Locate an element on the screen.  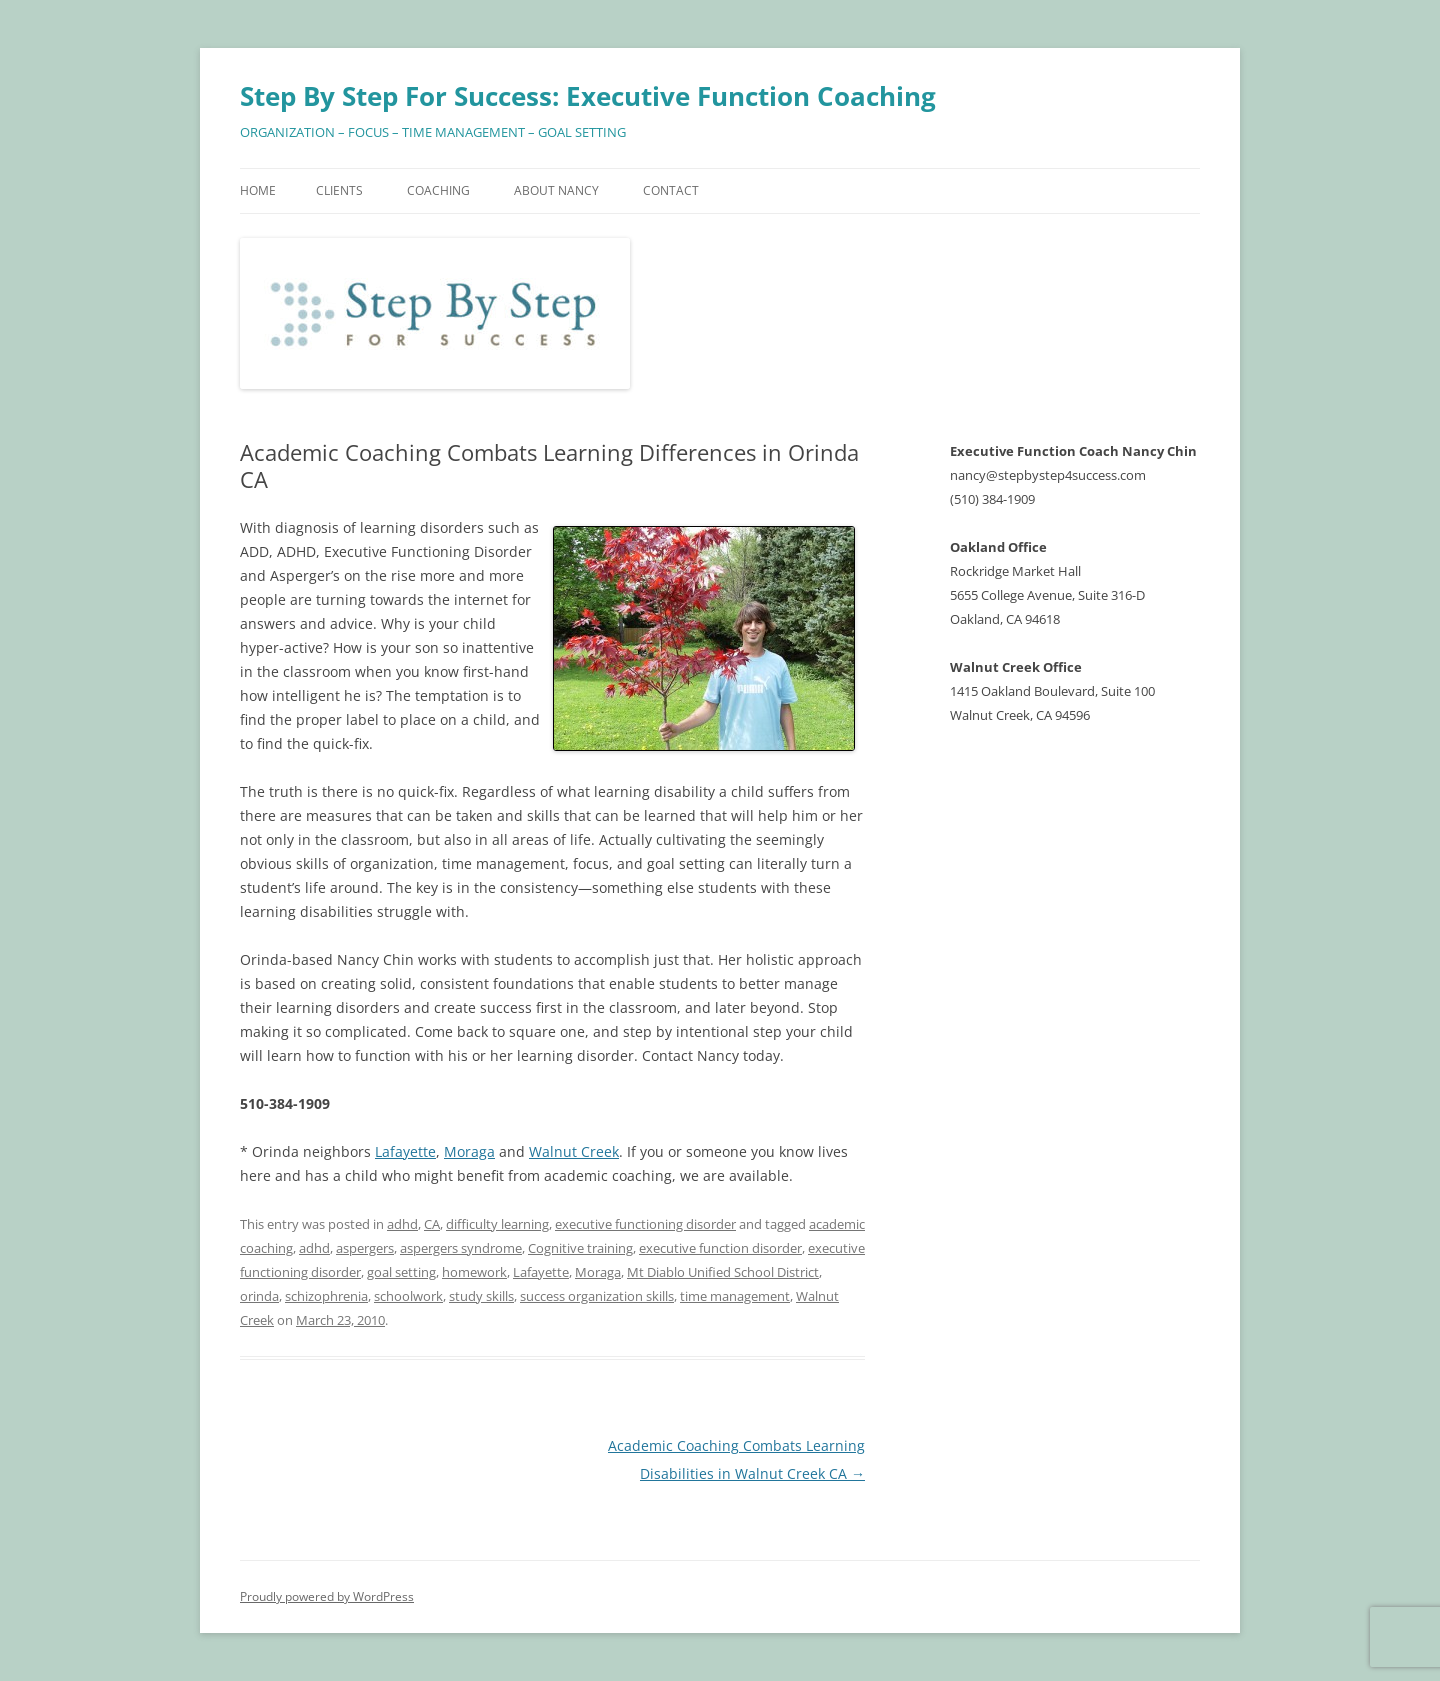
adhd is located at coordinates (402, 1224).